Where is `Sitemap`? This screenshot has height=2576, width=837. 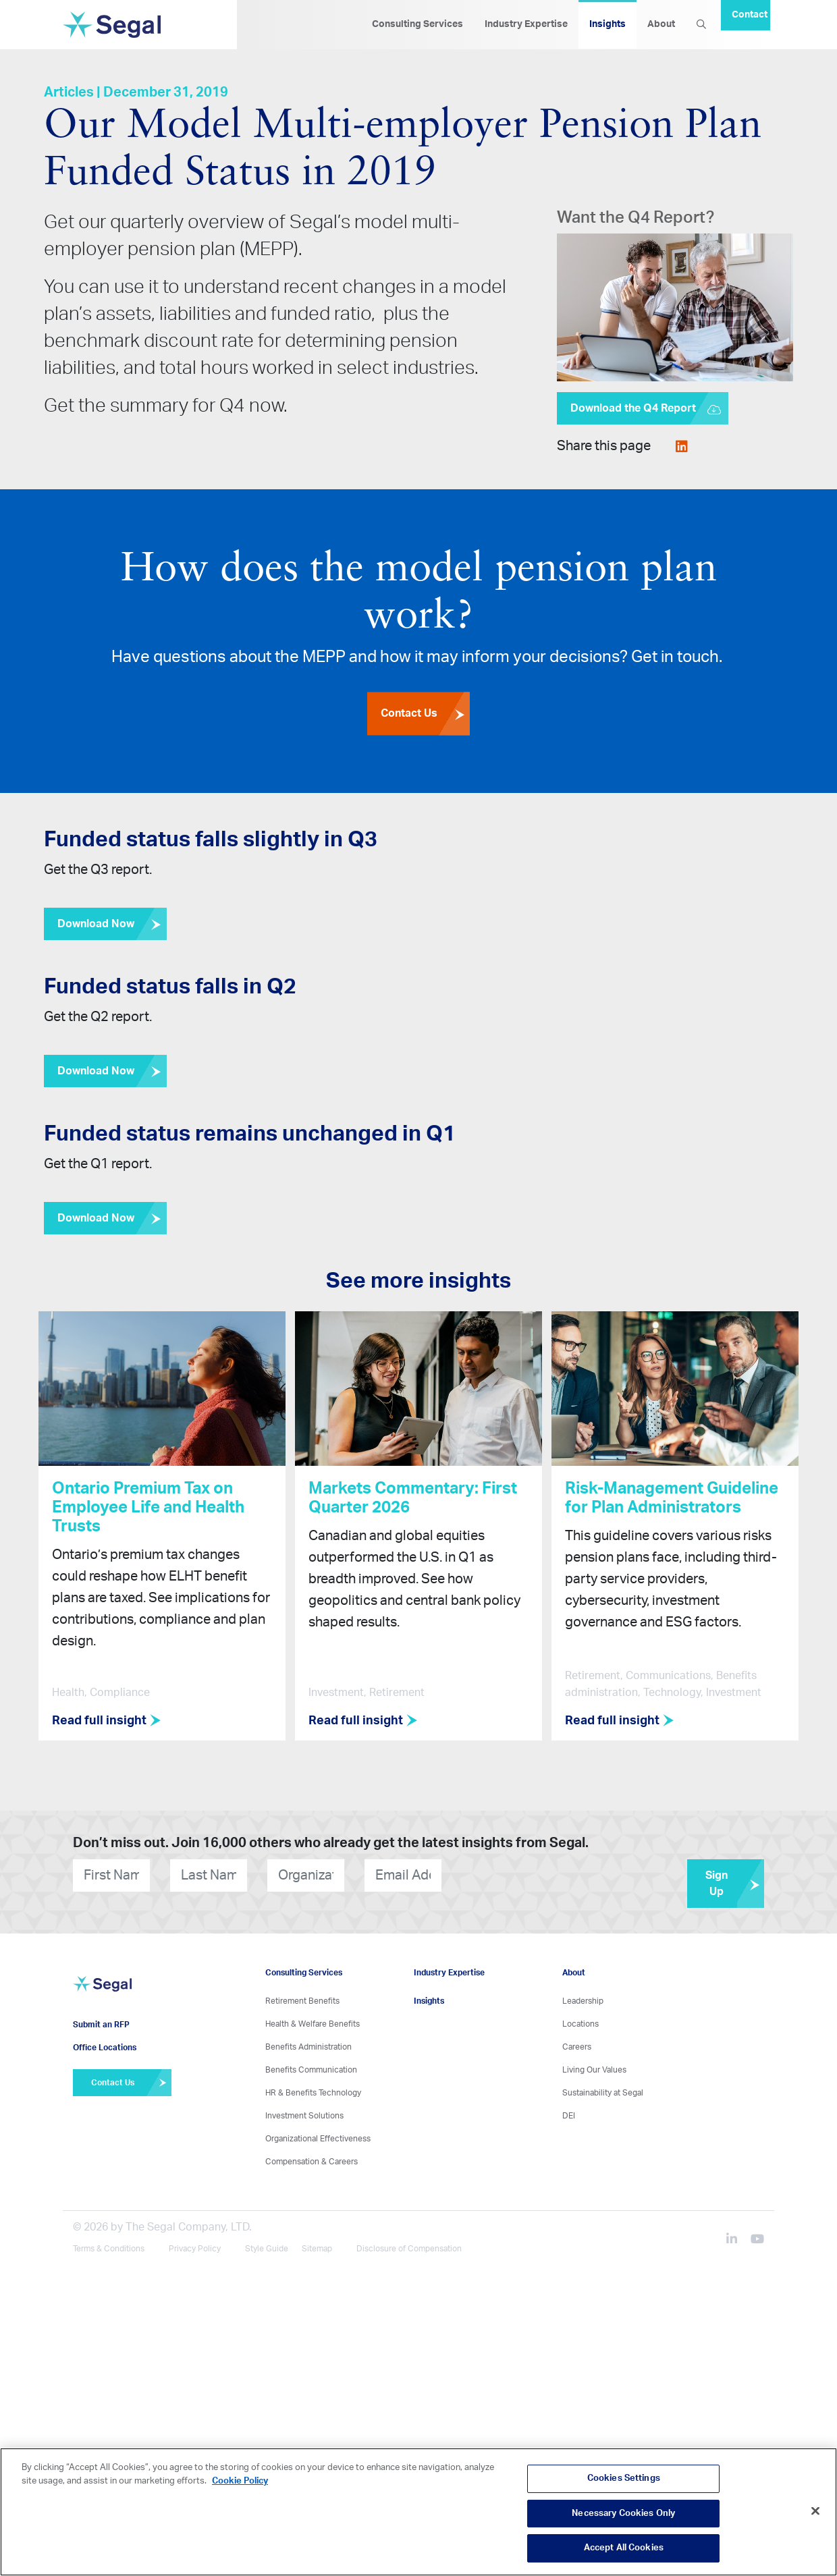 Sitemap is located at coordinates (317, 2243).